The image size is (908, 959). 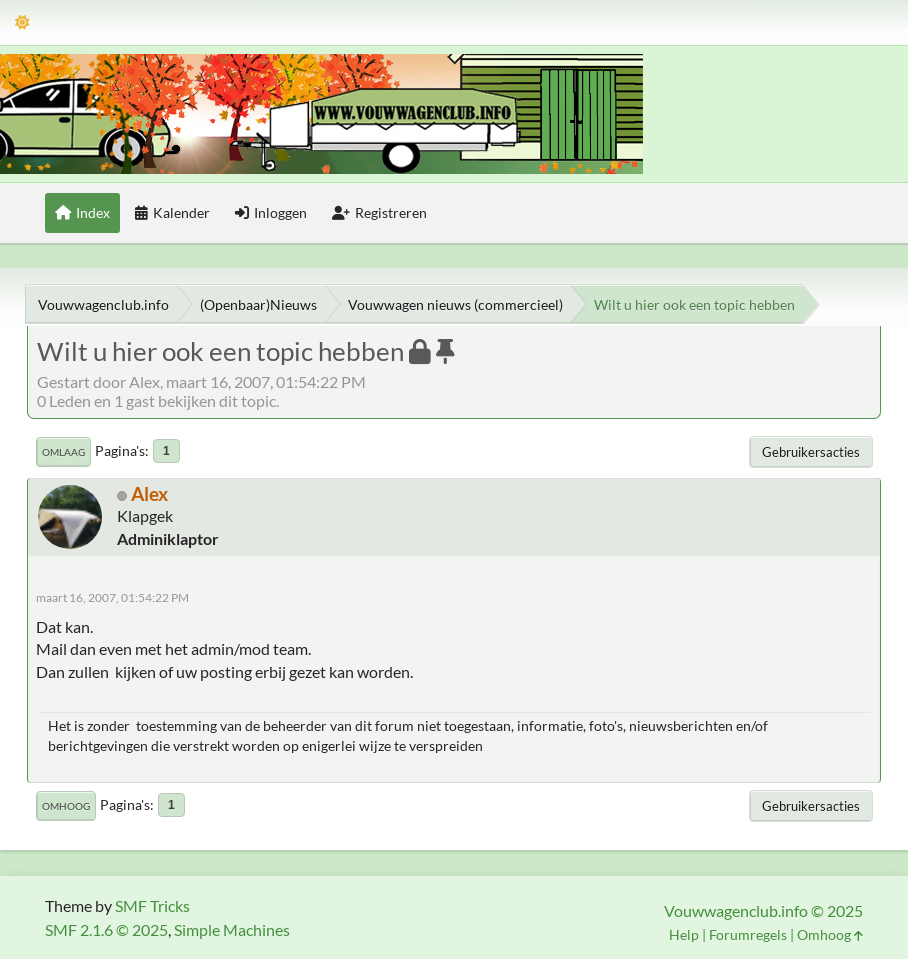 What do you see at coordinates (763, 910) in the screenshot?
I see `Vouwwagenclub.info © 2025` at bounding box center [763, 910].